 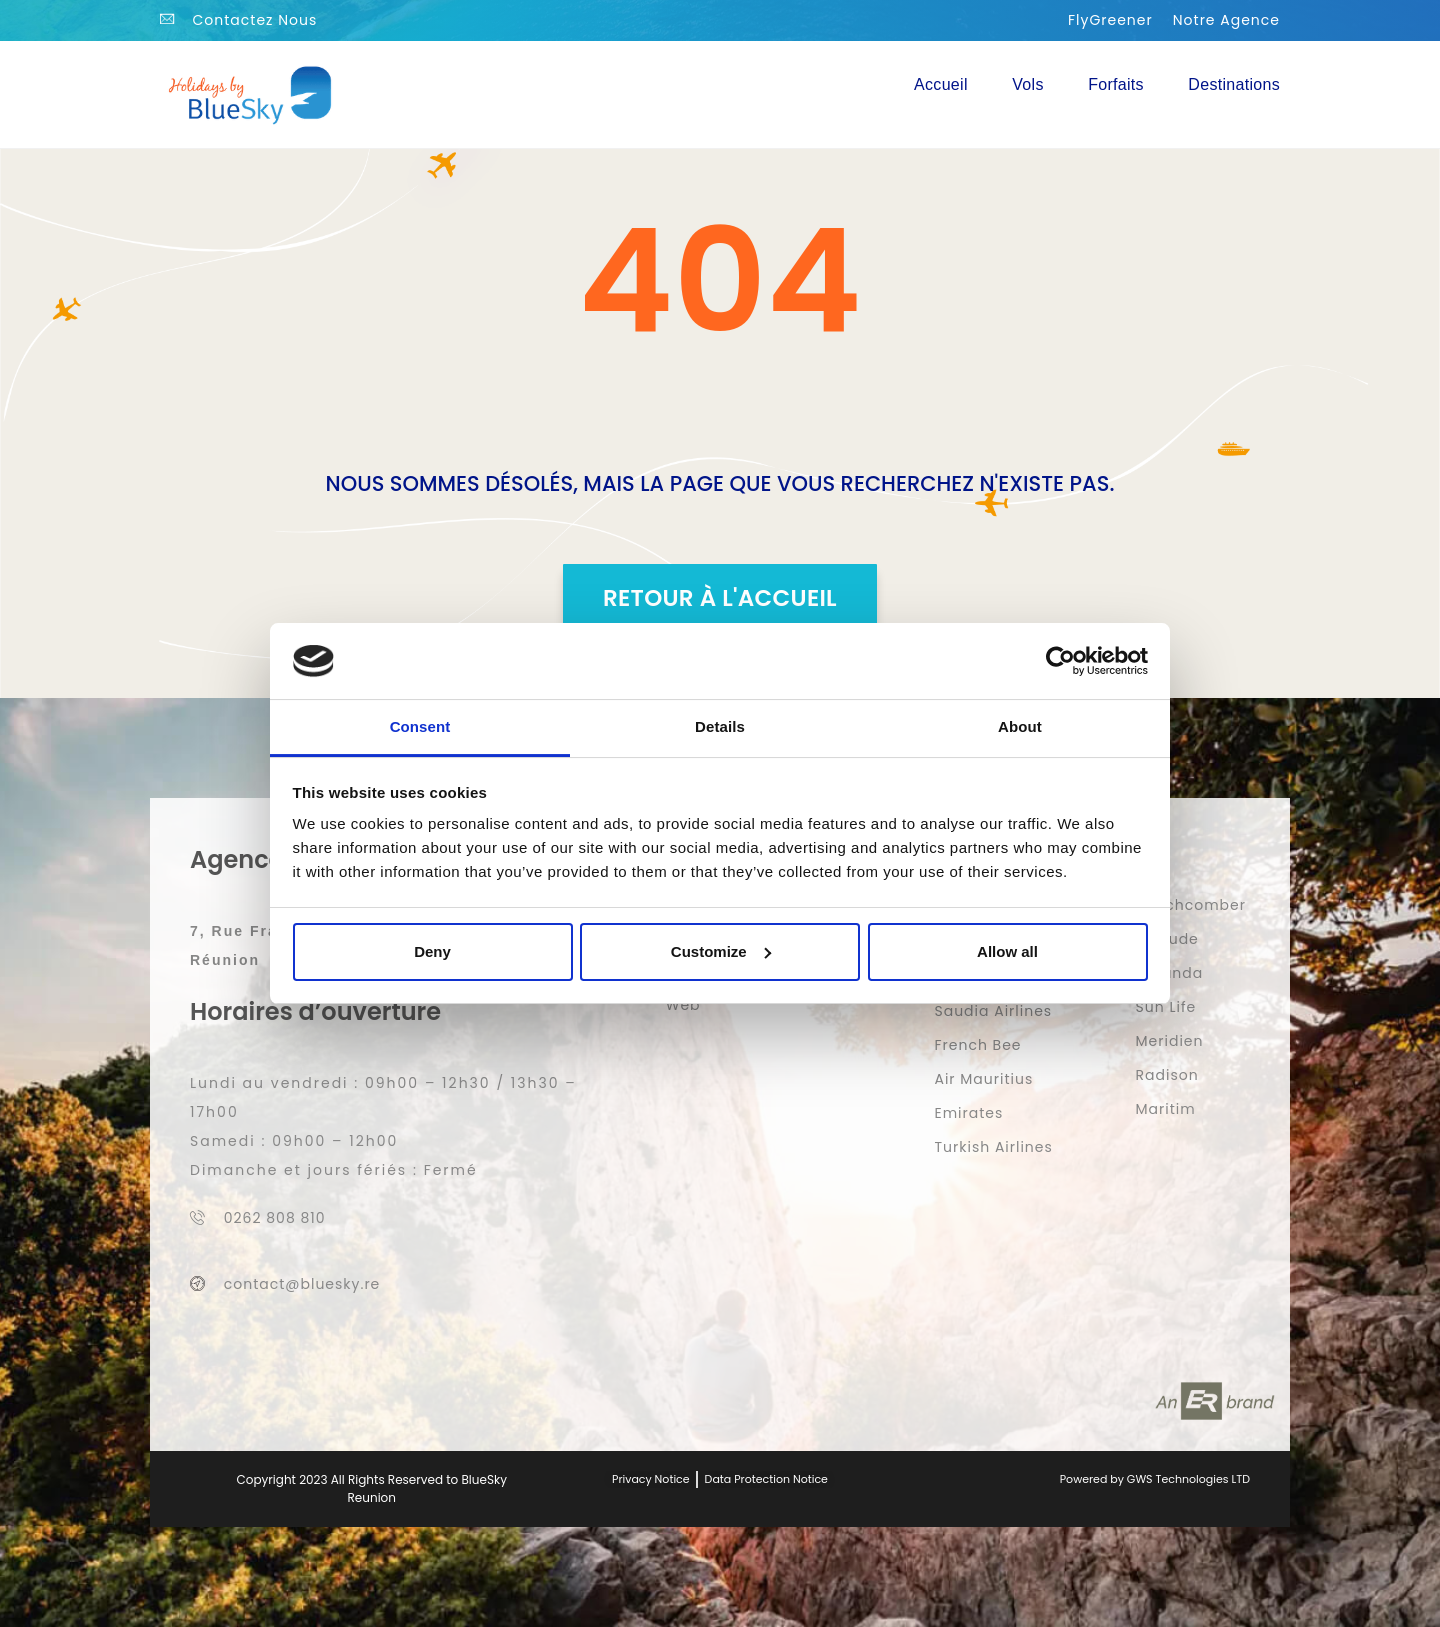 I want to click on Customize, so click(x=721, y=951).